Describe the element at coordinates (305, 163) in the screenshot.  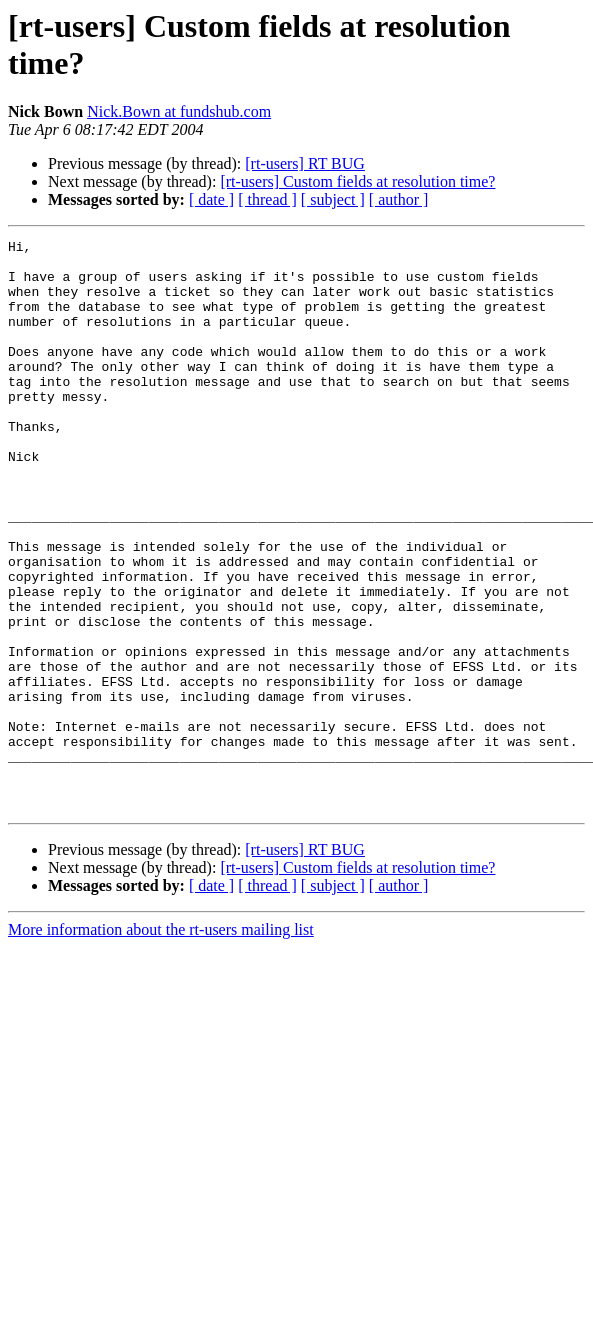
I see `[rt-users] RT BUG` at that location.